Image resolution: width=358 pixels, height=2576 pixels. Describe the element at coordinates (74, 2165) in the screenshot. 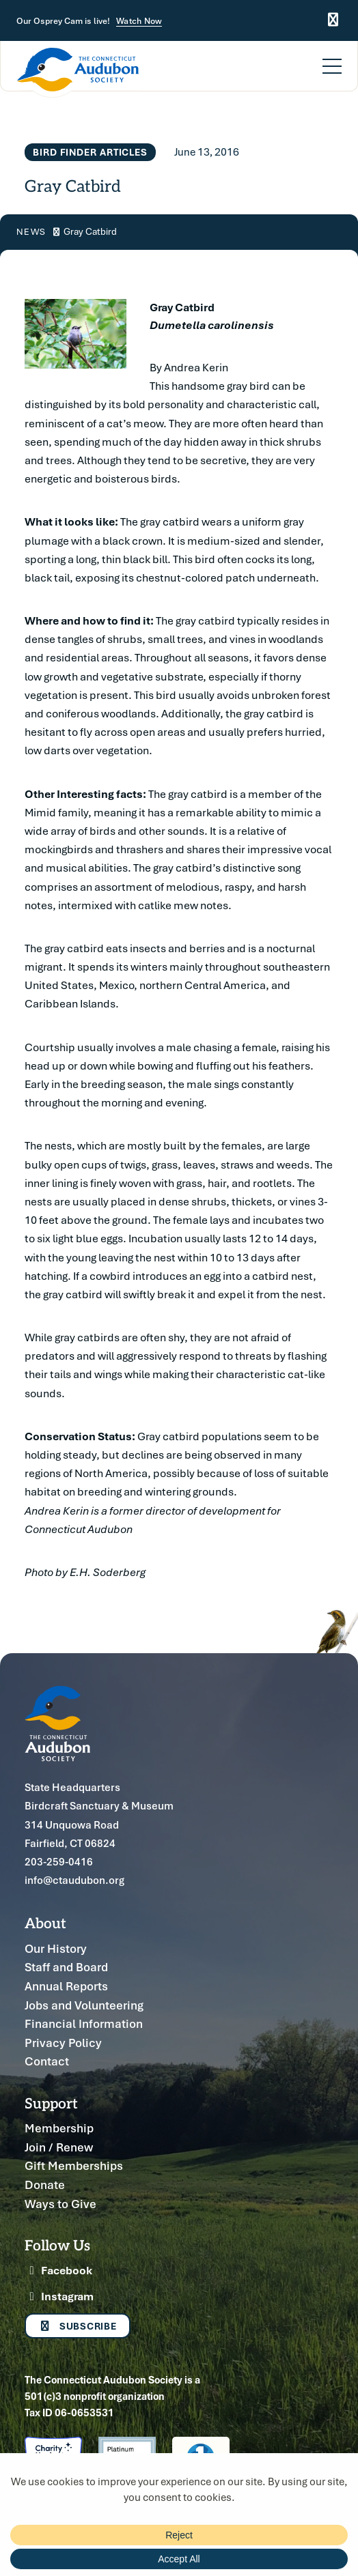

I see `Gift Memberships` at that location.